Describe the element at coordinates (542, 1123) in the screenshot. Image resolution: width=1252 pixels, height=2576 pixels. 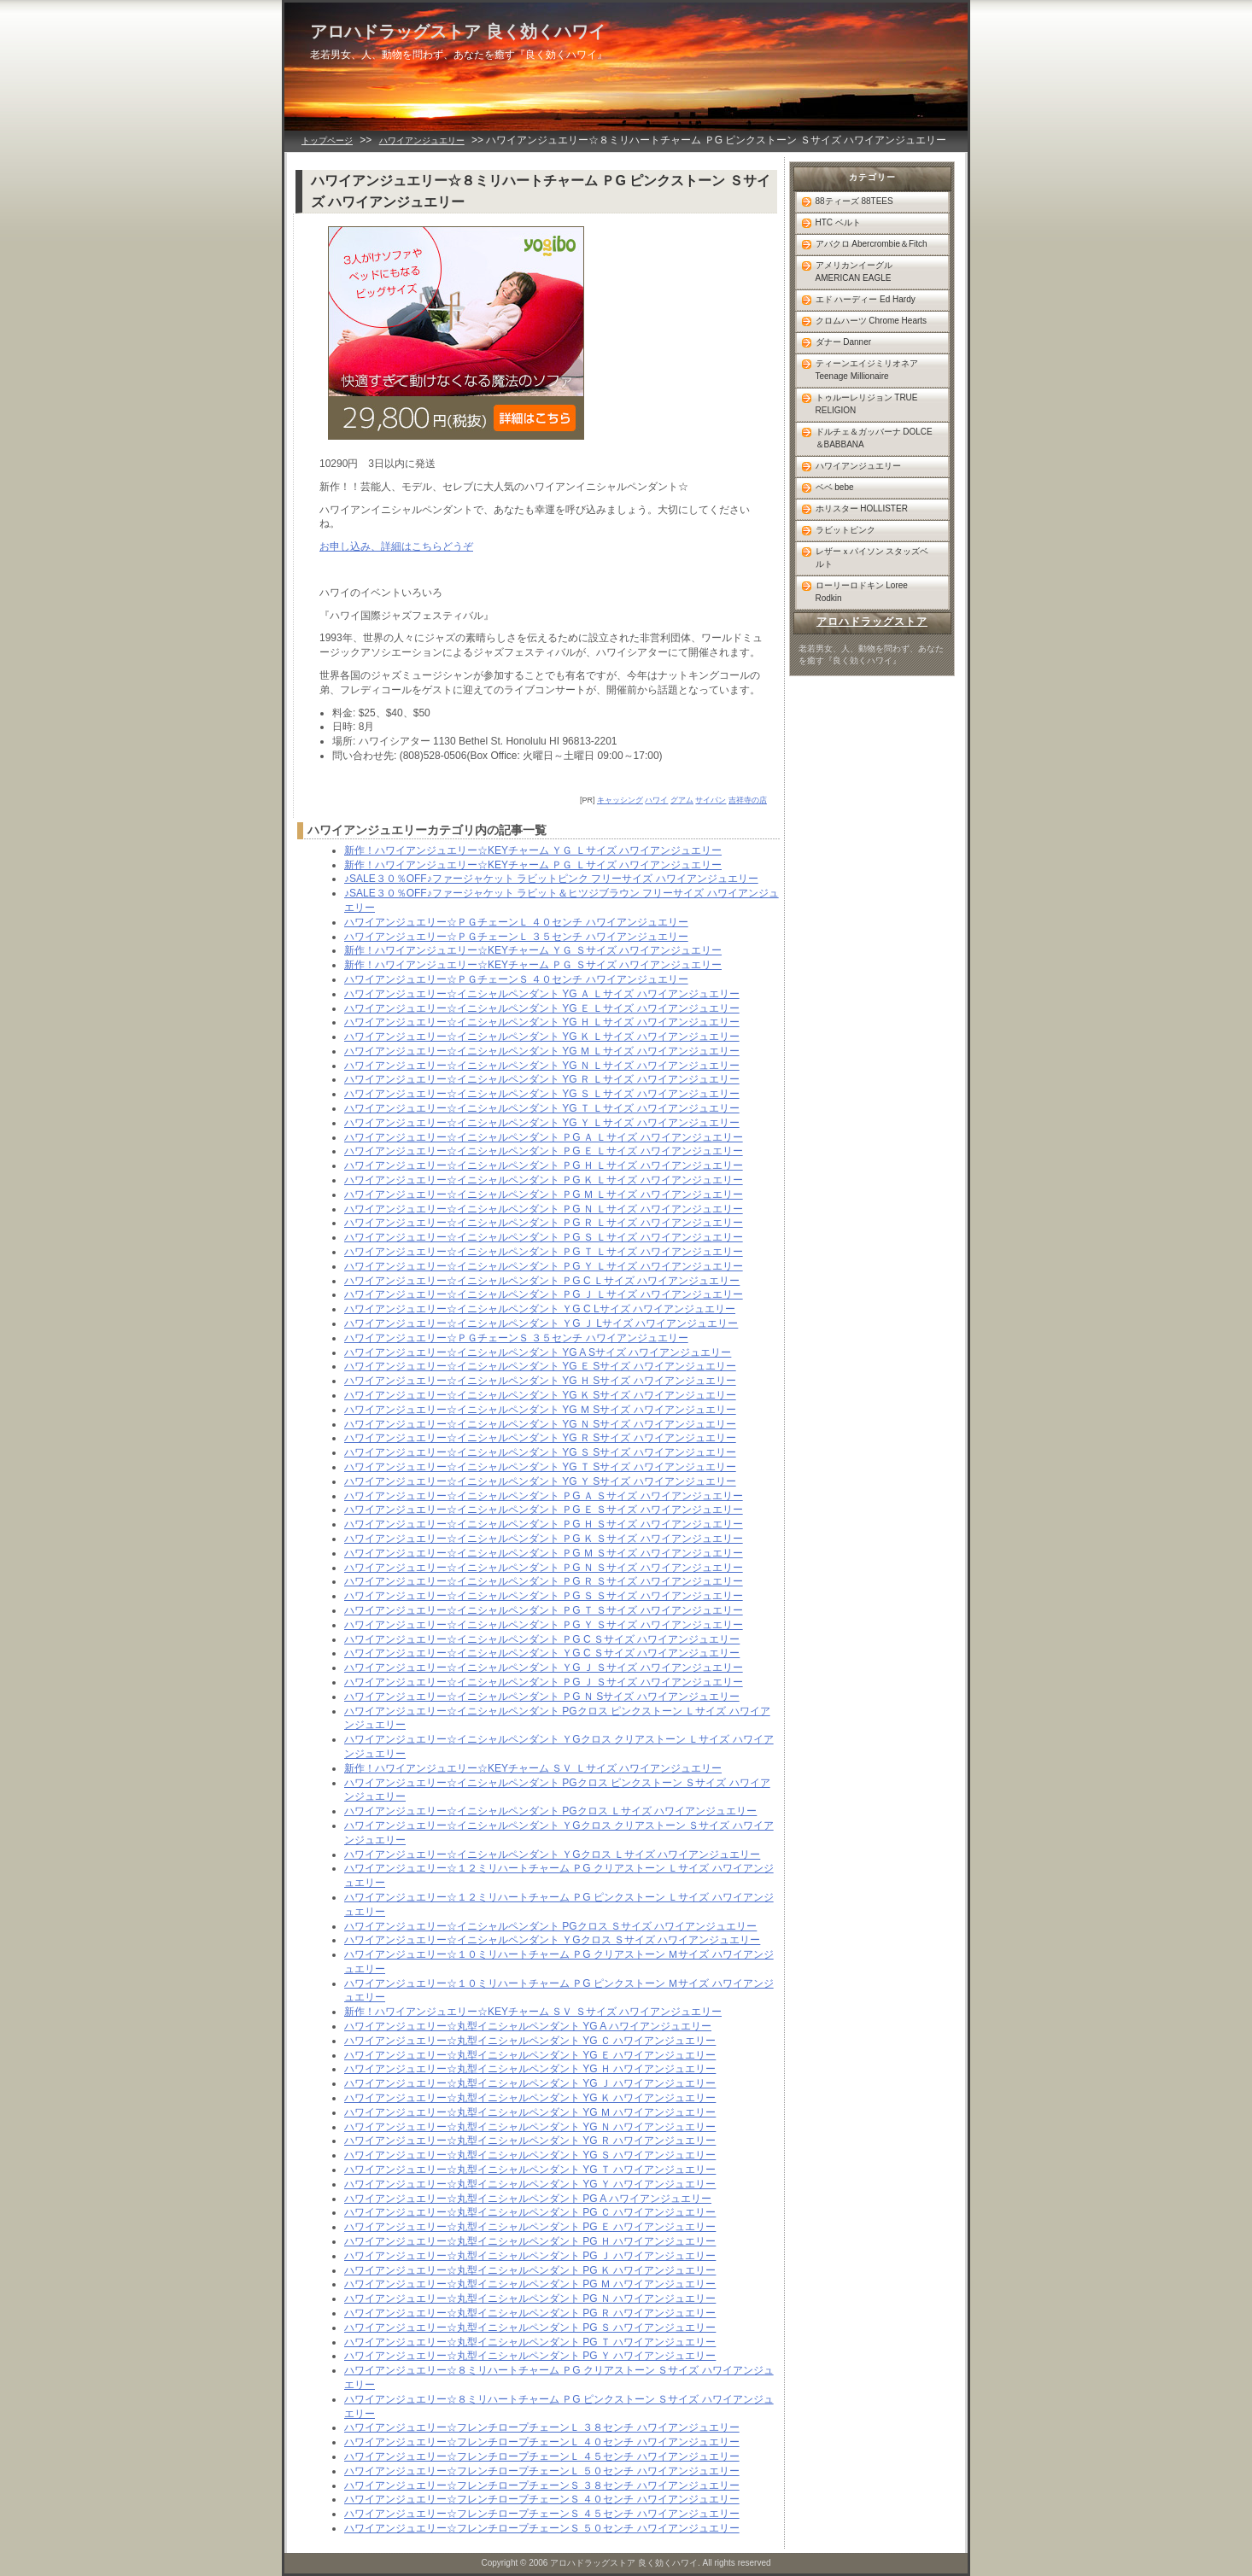
I see `ハワイアンジュエリー☆イニシャルペンダント YG Ｙ Ｌサイズ ハワイアンジュエリー` at that location.